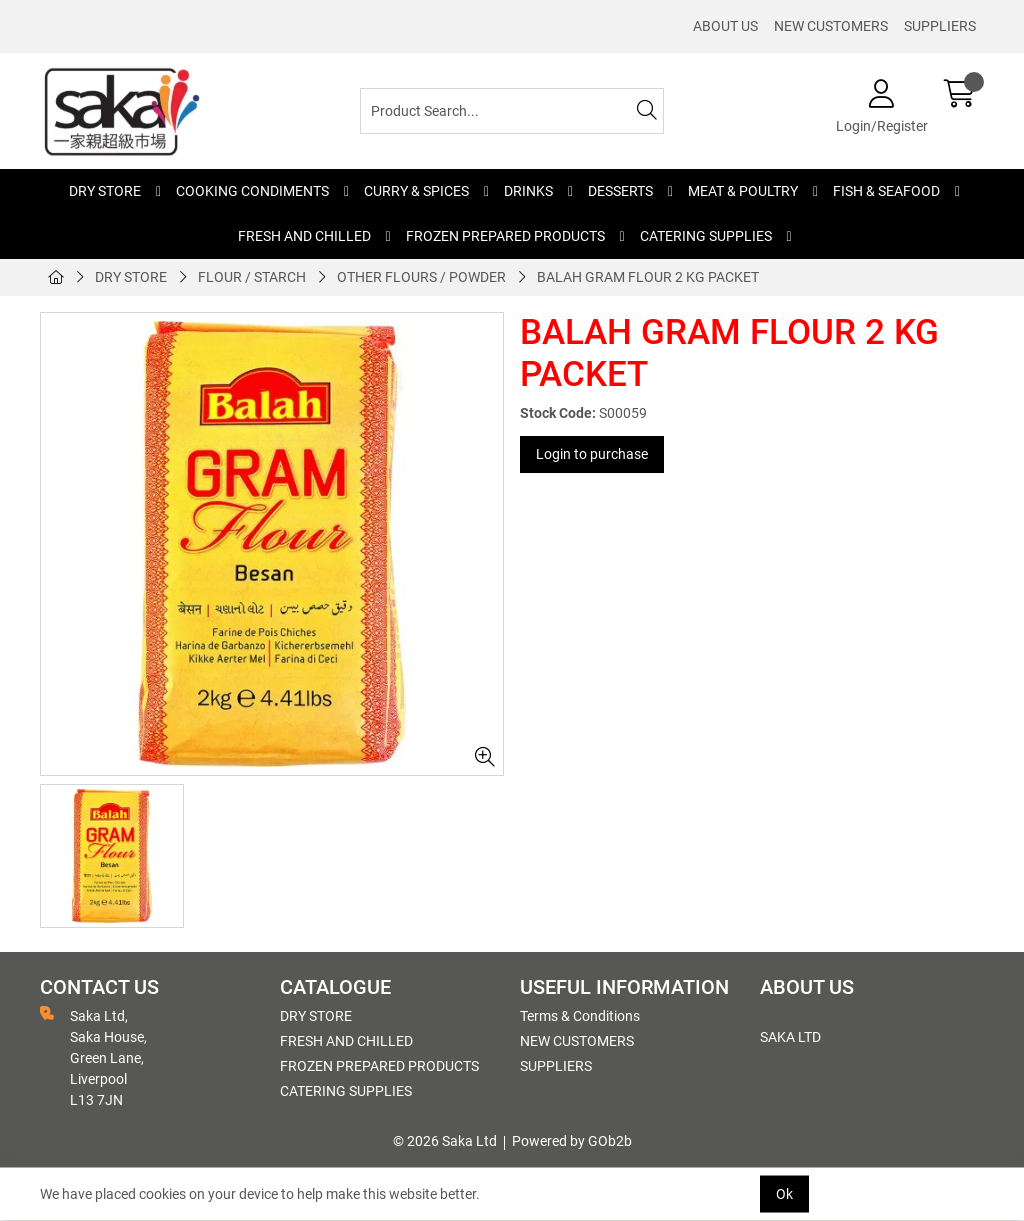 This screenshot has width=1024, height=1221. I want to click on ABOUT US, so click(725, 26).